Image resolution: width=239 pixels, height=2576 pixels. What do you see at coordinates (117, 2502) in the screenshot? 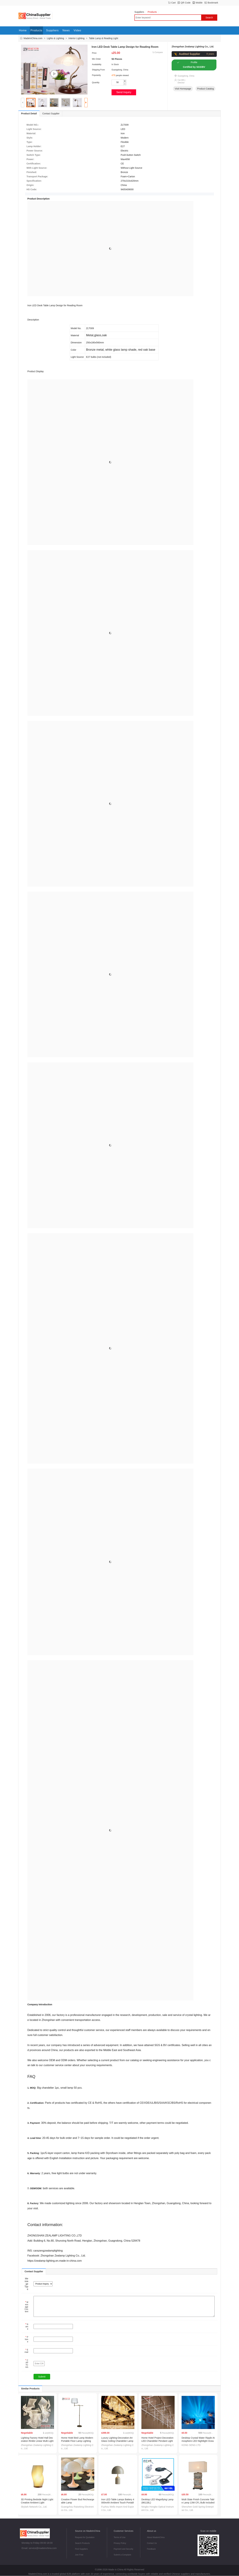
I see `Iron LED Table Lamps Battery 4000mAh Ambient Touch Portable Lights` at bounding box center [117, 2502].